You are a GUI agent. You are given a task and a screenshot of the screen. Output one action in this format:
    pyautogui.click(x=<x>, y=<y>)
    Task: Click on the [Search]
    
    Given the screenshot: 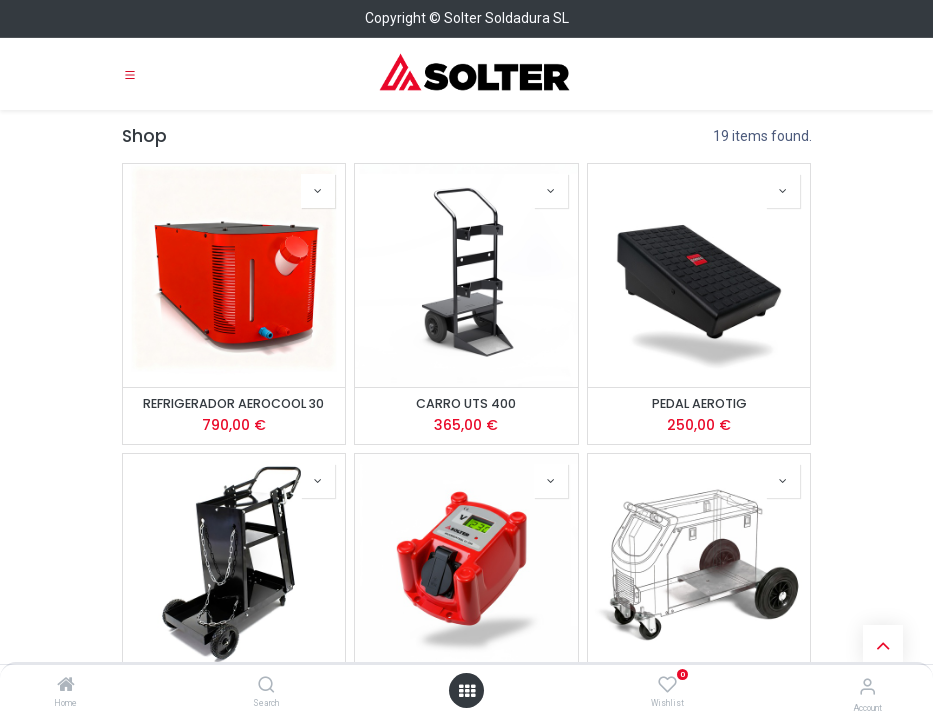 What is the action you would take?
    pyautogui.click(x=266, y=686)
    